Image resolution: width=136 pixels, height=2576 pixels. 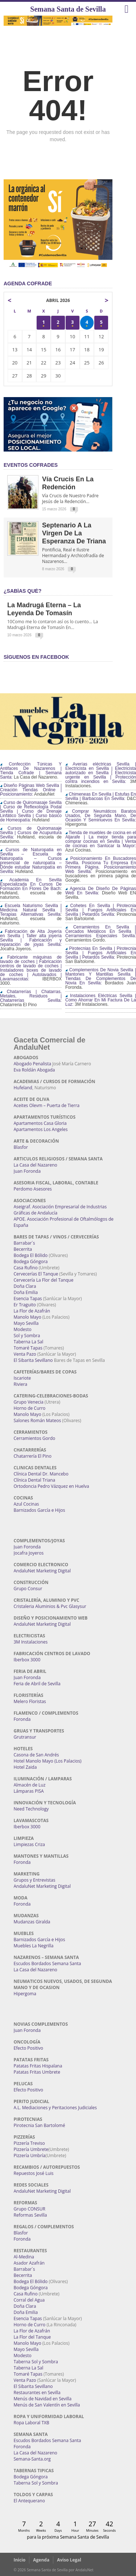 What do you see at coordinates (47, 2405) in the screenshot?
I see `Menús de San Valentín en Sevilla` at bounding box center [47, 2405].